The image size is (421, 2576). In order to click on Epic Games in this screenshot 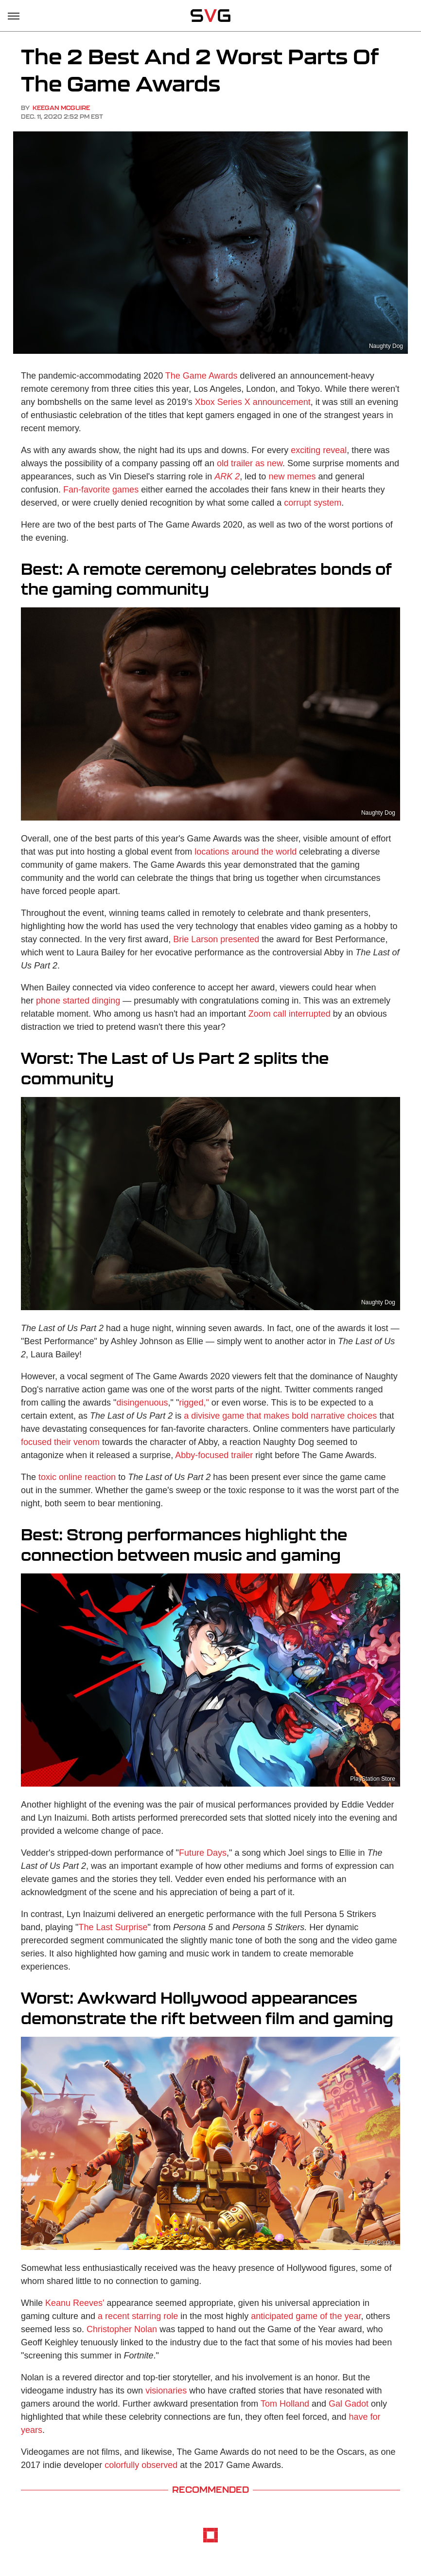, I will do `click(379, 2242)`.